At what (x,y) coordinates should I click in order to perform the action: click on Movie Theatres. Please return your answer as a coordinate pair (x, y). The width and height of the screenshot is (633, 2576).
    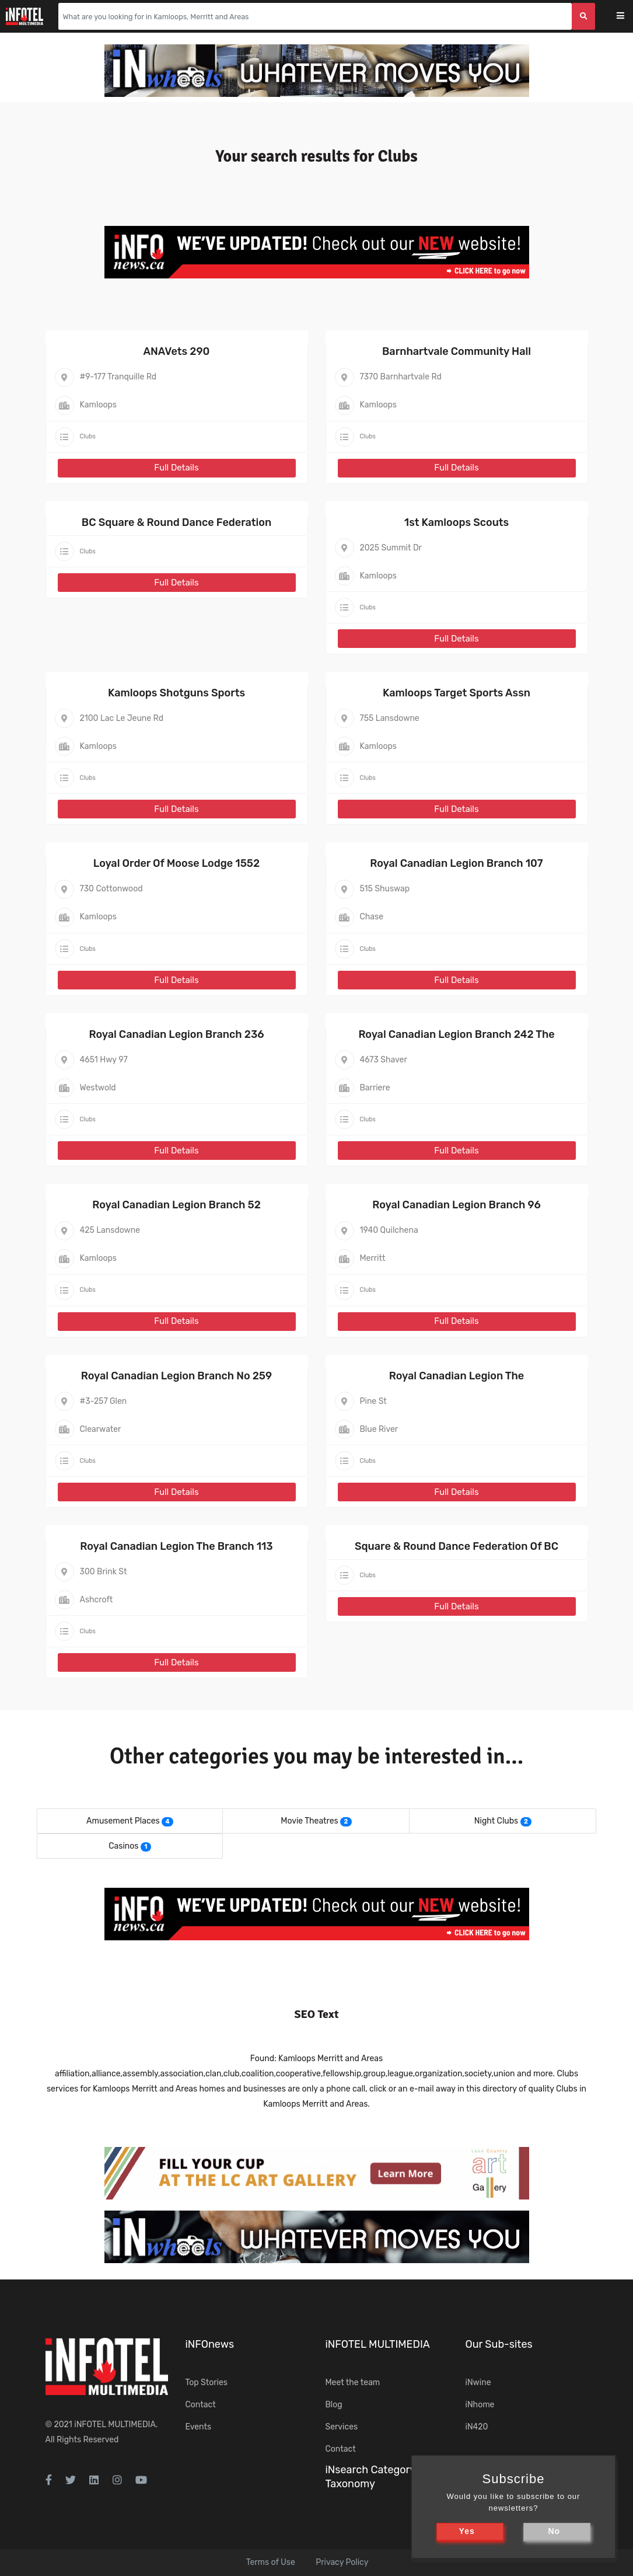
    Looking at the image, I should click on (309, 1821).